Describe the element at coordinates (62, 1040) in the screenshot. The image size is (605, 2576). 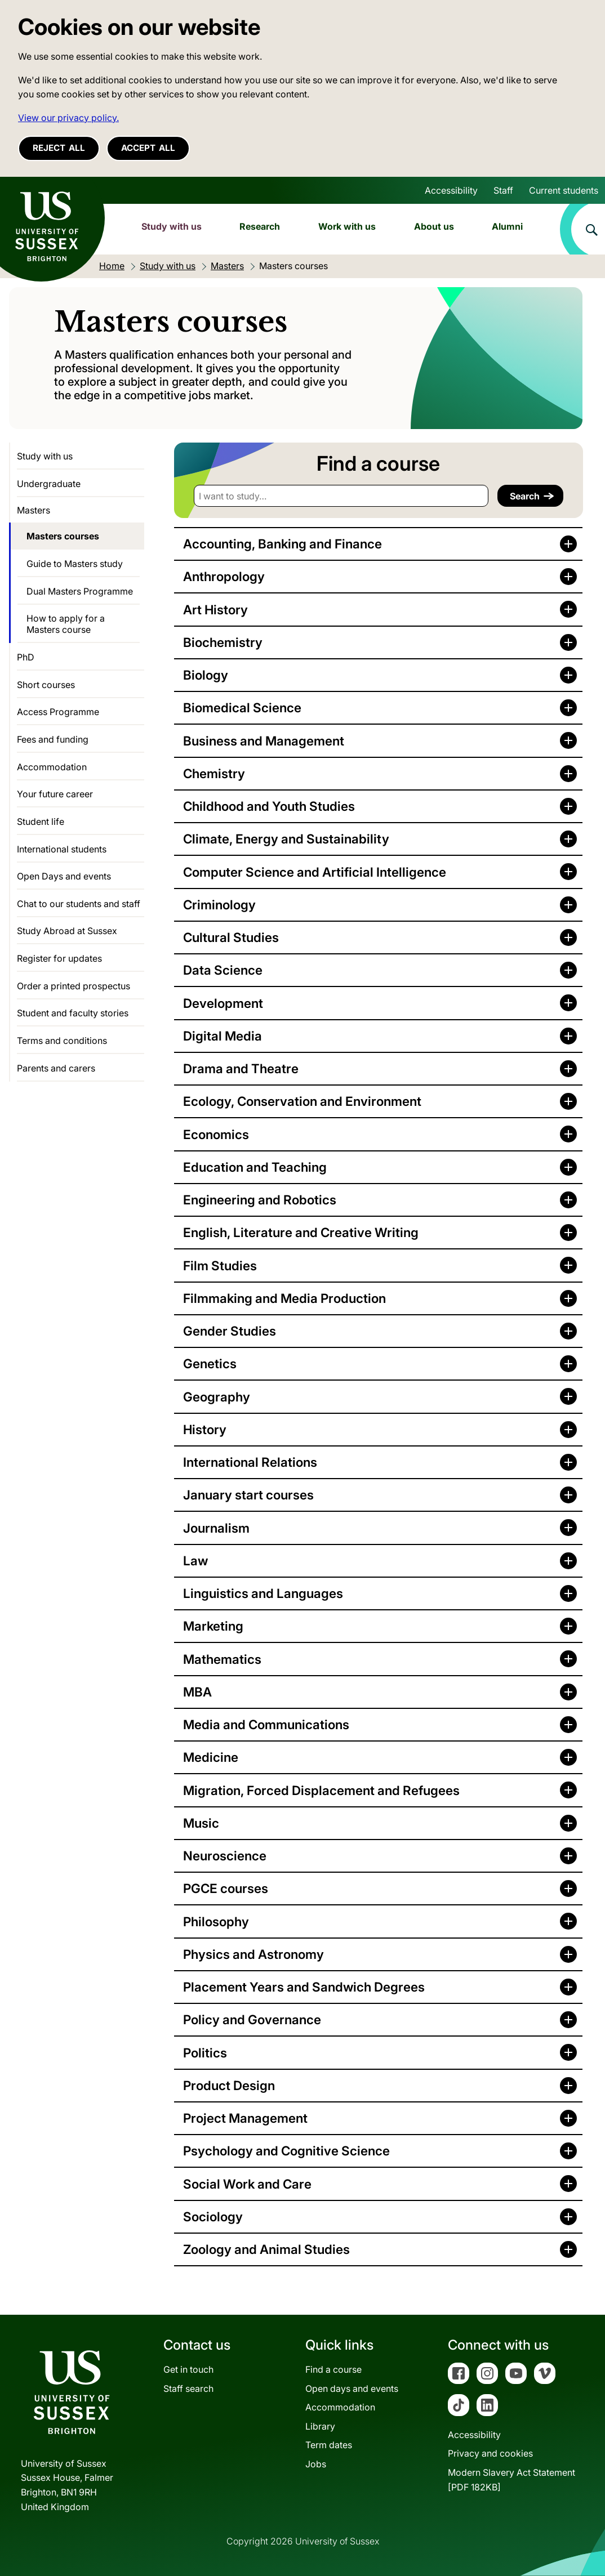
I see `Terms and conditions` at that location.